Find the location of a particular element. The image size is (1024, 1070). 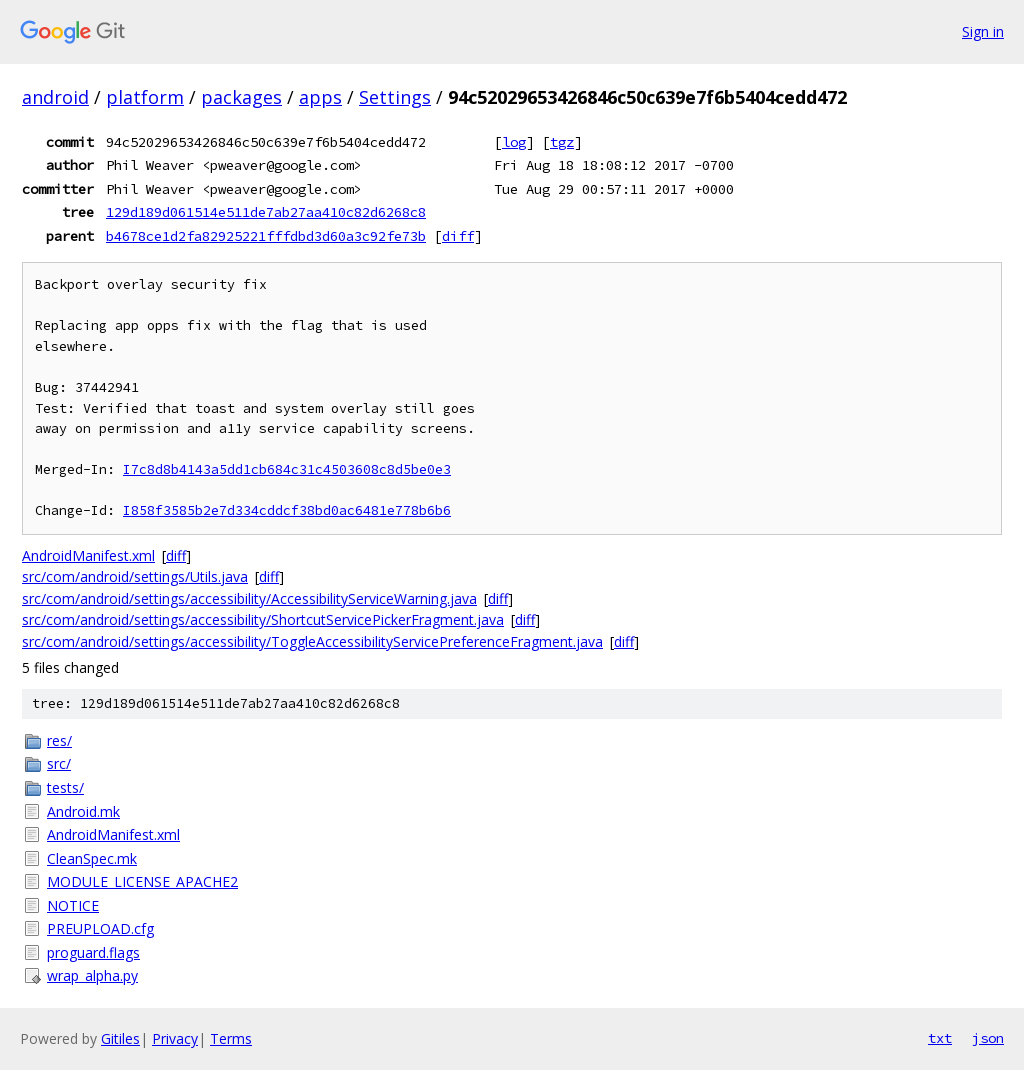

res/ is located at coordinates (59, 740).